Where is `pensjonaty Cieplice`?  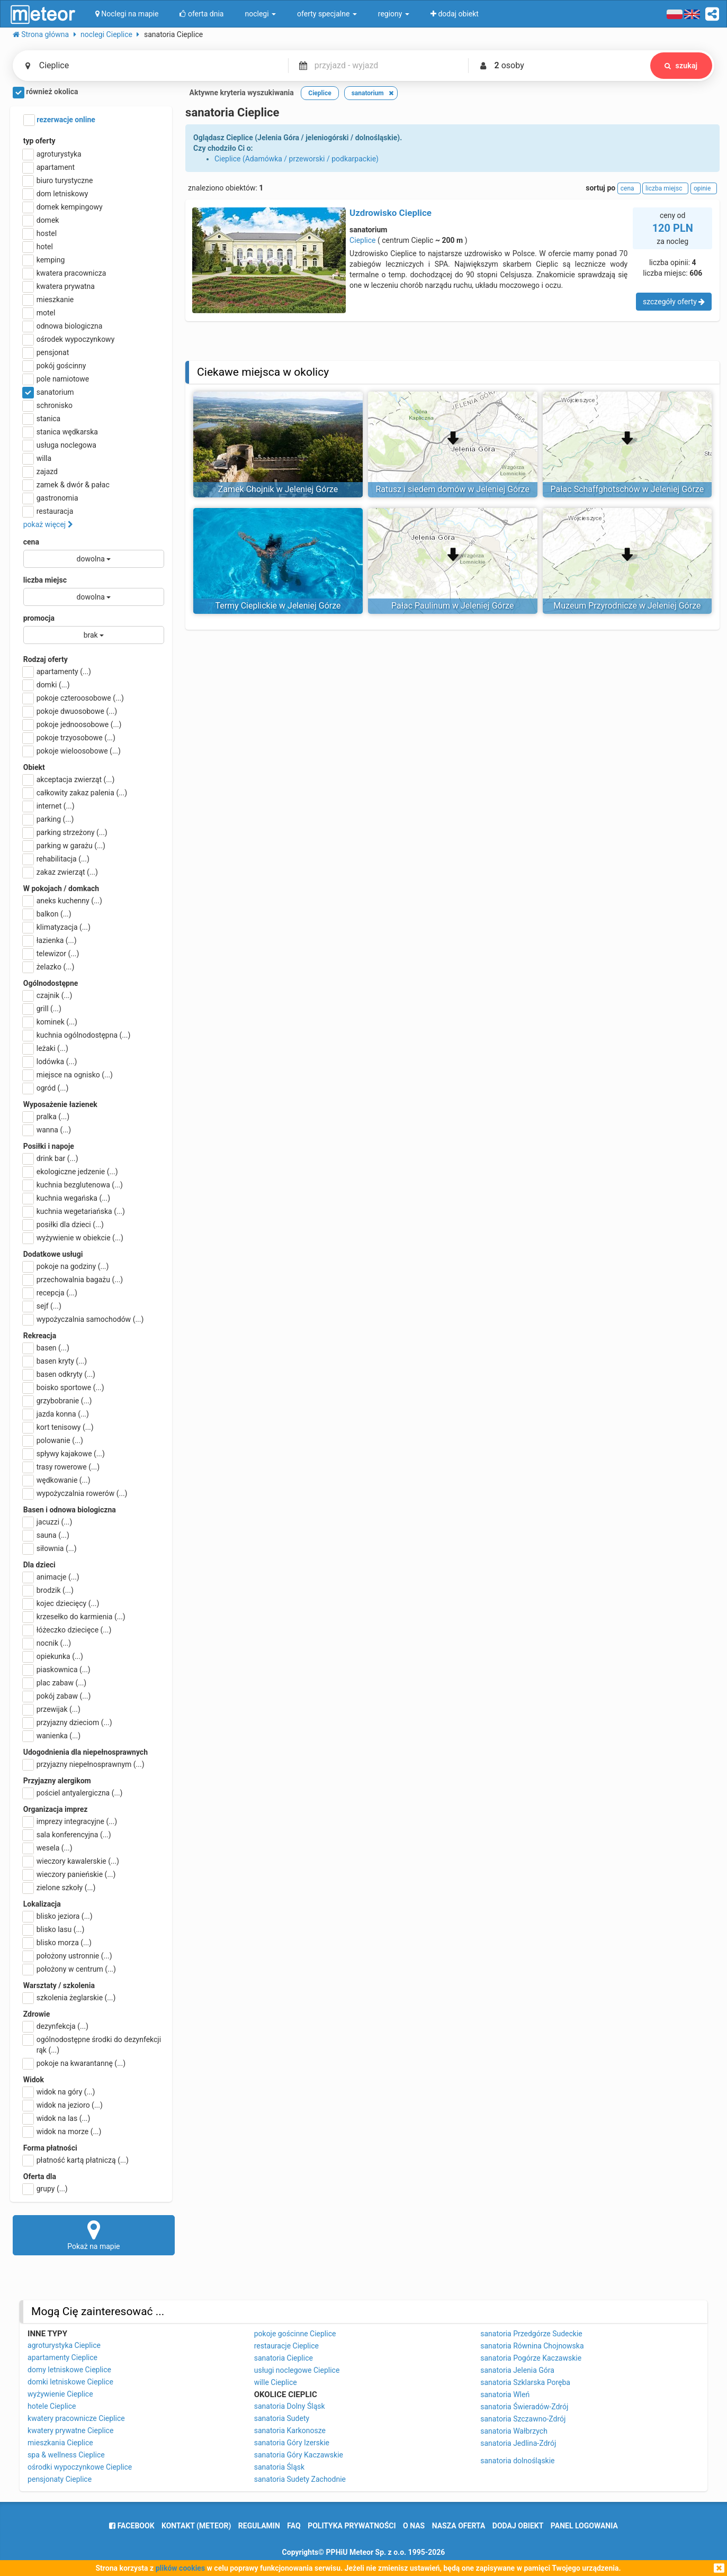 pensjonaty Cieplice is located at coordinates (60, 2479).